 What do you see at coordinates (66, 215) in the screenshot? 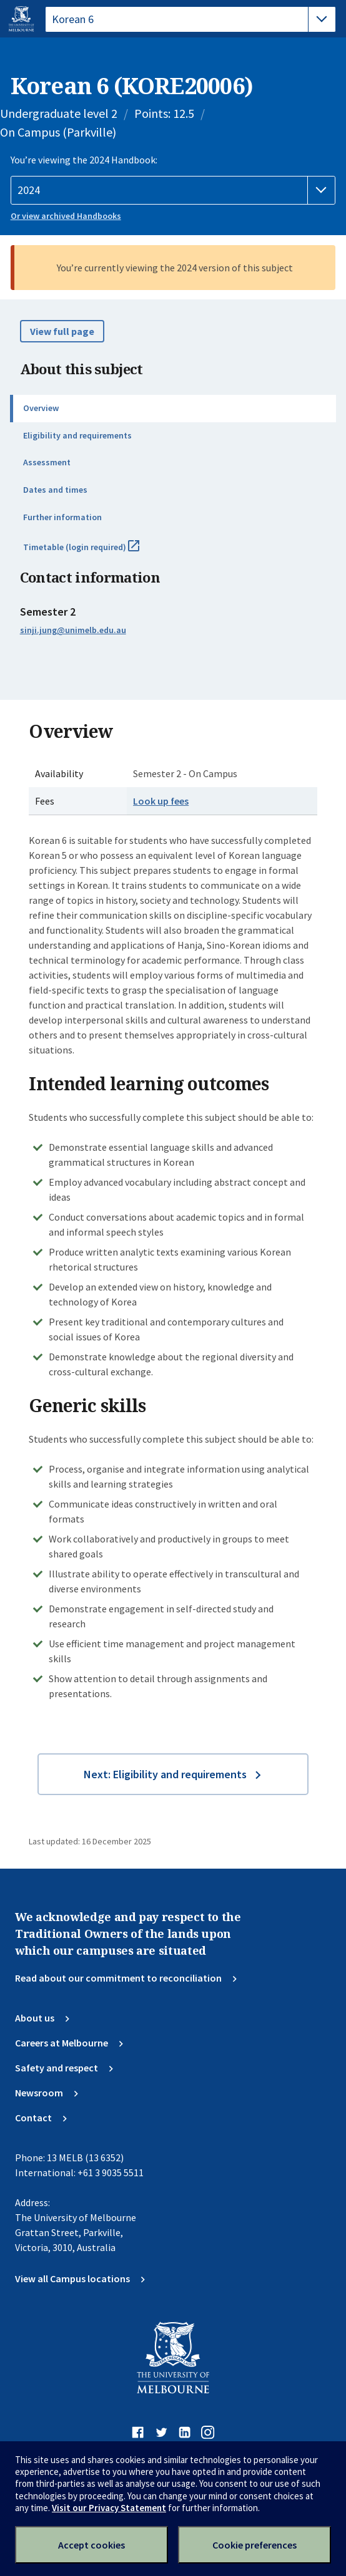
I see `Or view archived Handbooks` at bounding box center [66, 215].